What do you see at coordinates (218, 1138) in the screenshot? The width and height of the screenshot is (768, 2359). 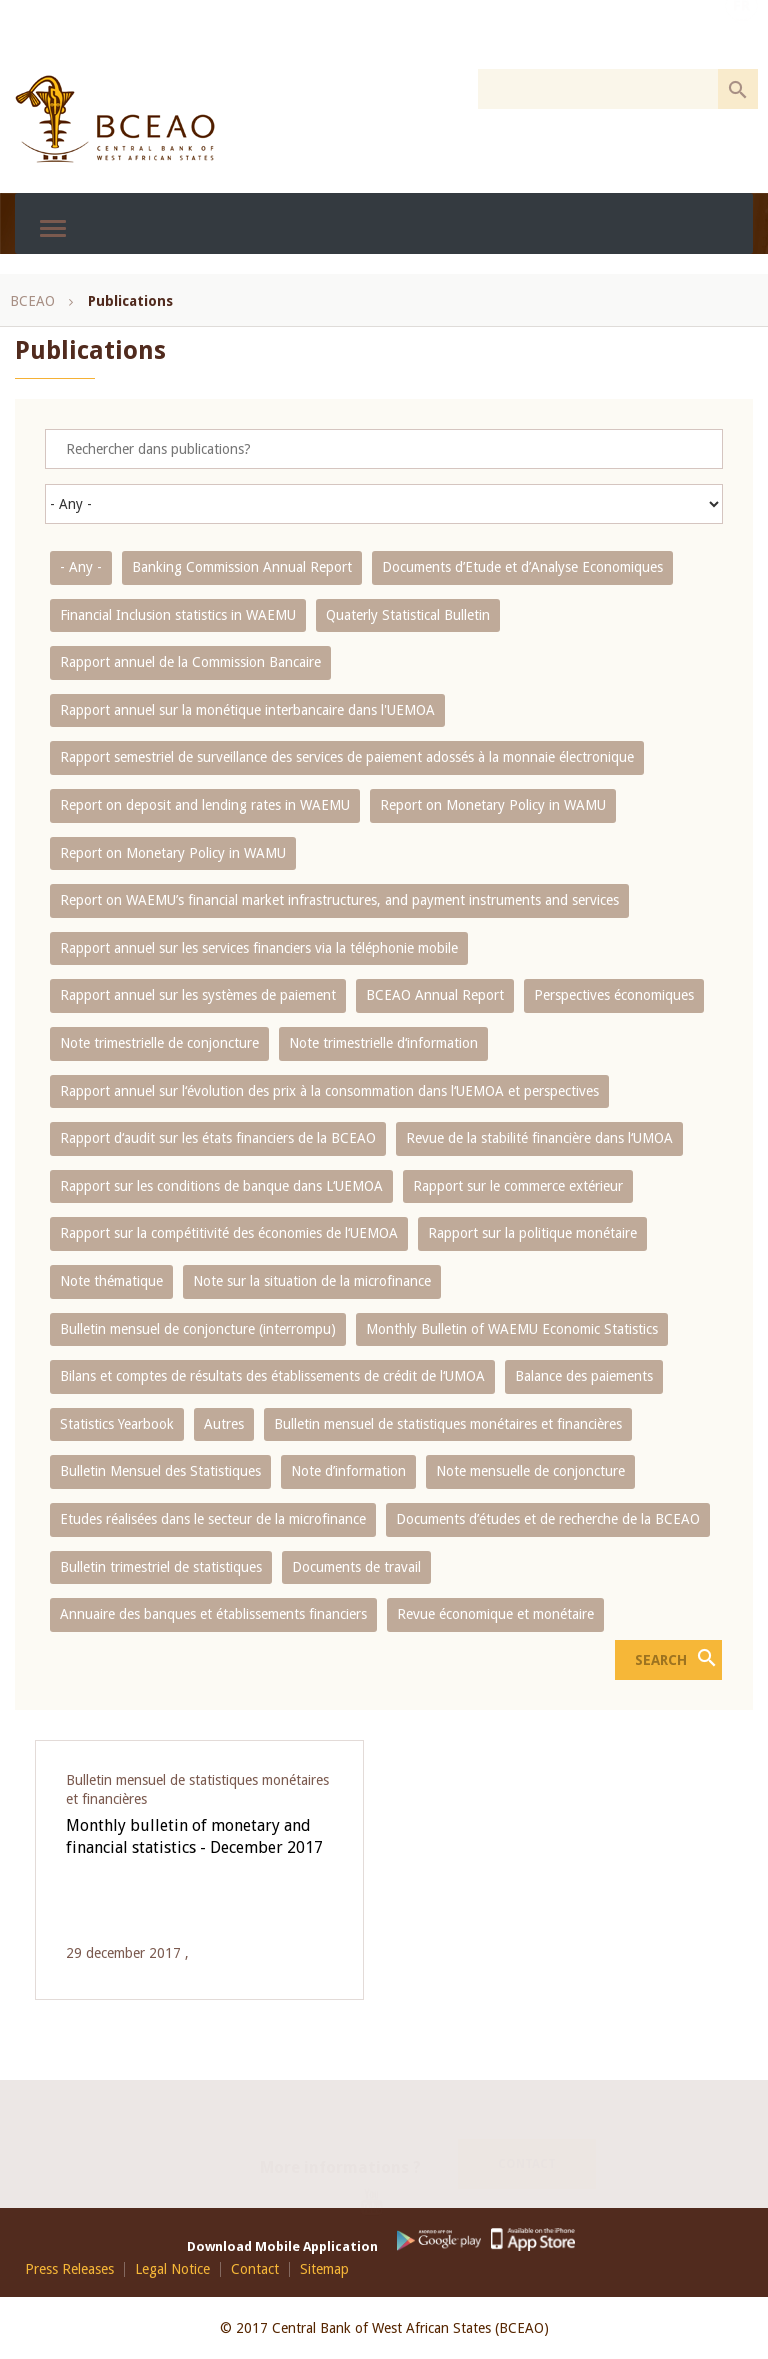 I see `Rapport d‘audit sur les états financiers de la BCEAO` at bounding box center [218, 1138].